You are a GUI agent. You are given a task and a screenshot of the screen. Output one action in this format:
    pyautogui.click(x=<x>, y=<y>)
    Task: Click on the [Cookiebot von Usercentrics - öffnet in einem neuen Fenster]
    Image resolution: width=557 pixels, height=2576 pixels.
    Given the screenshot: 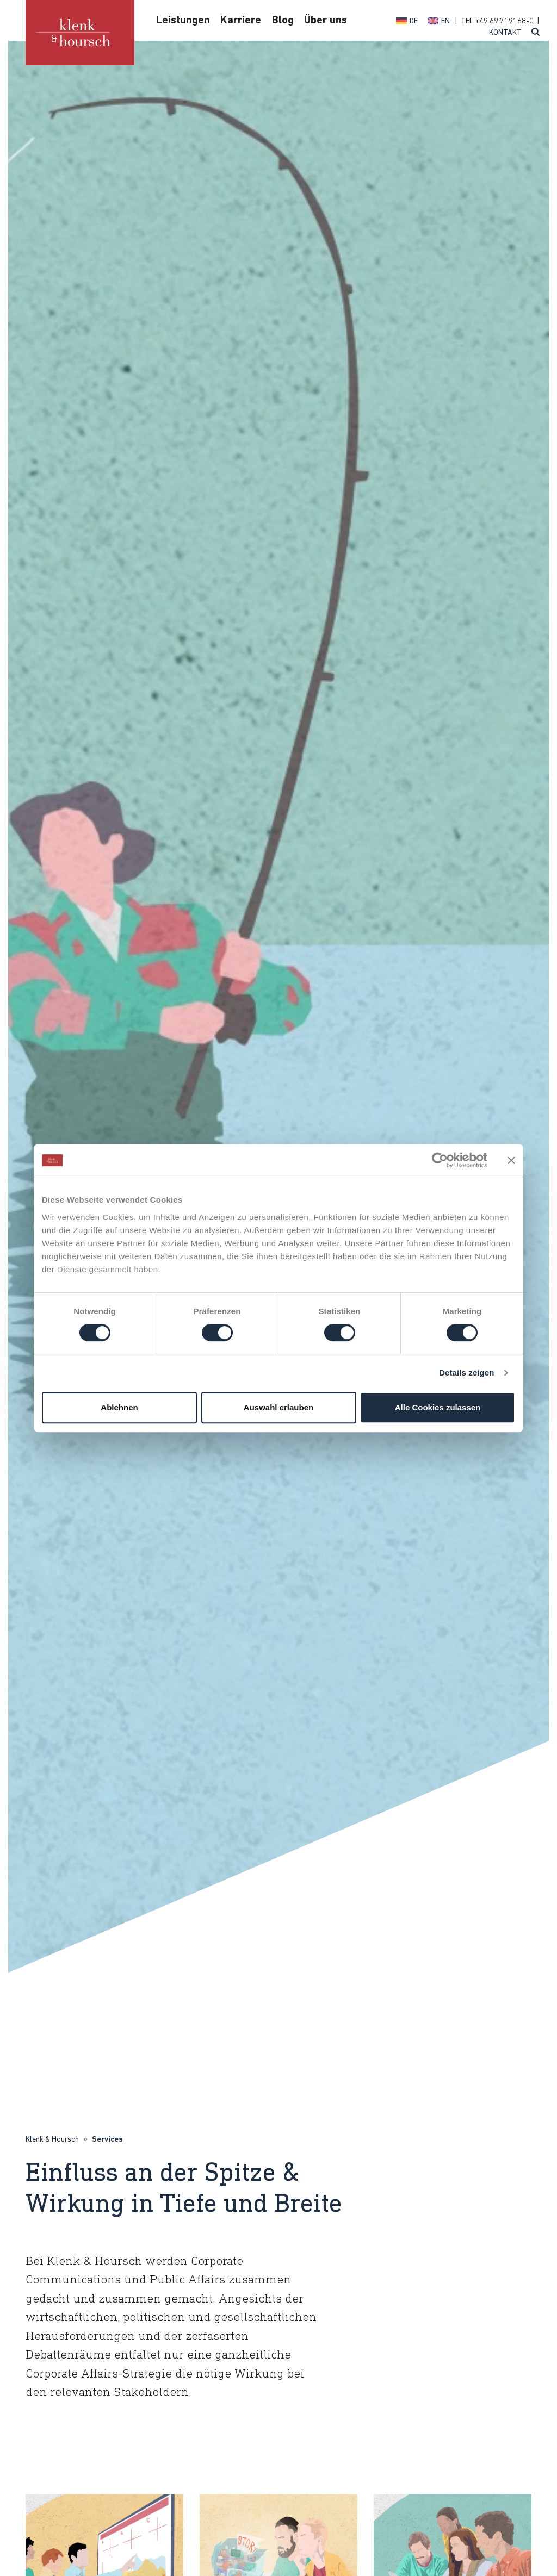 What is the action you would take?
    pyautogui.click(x=439, y=1160)
    